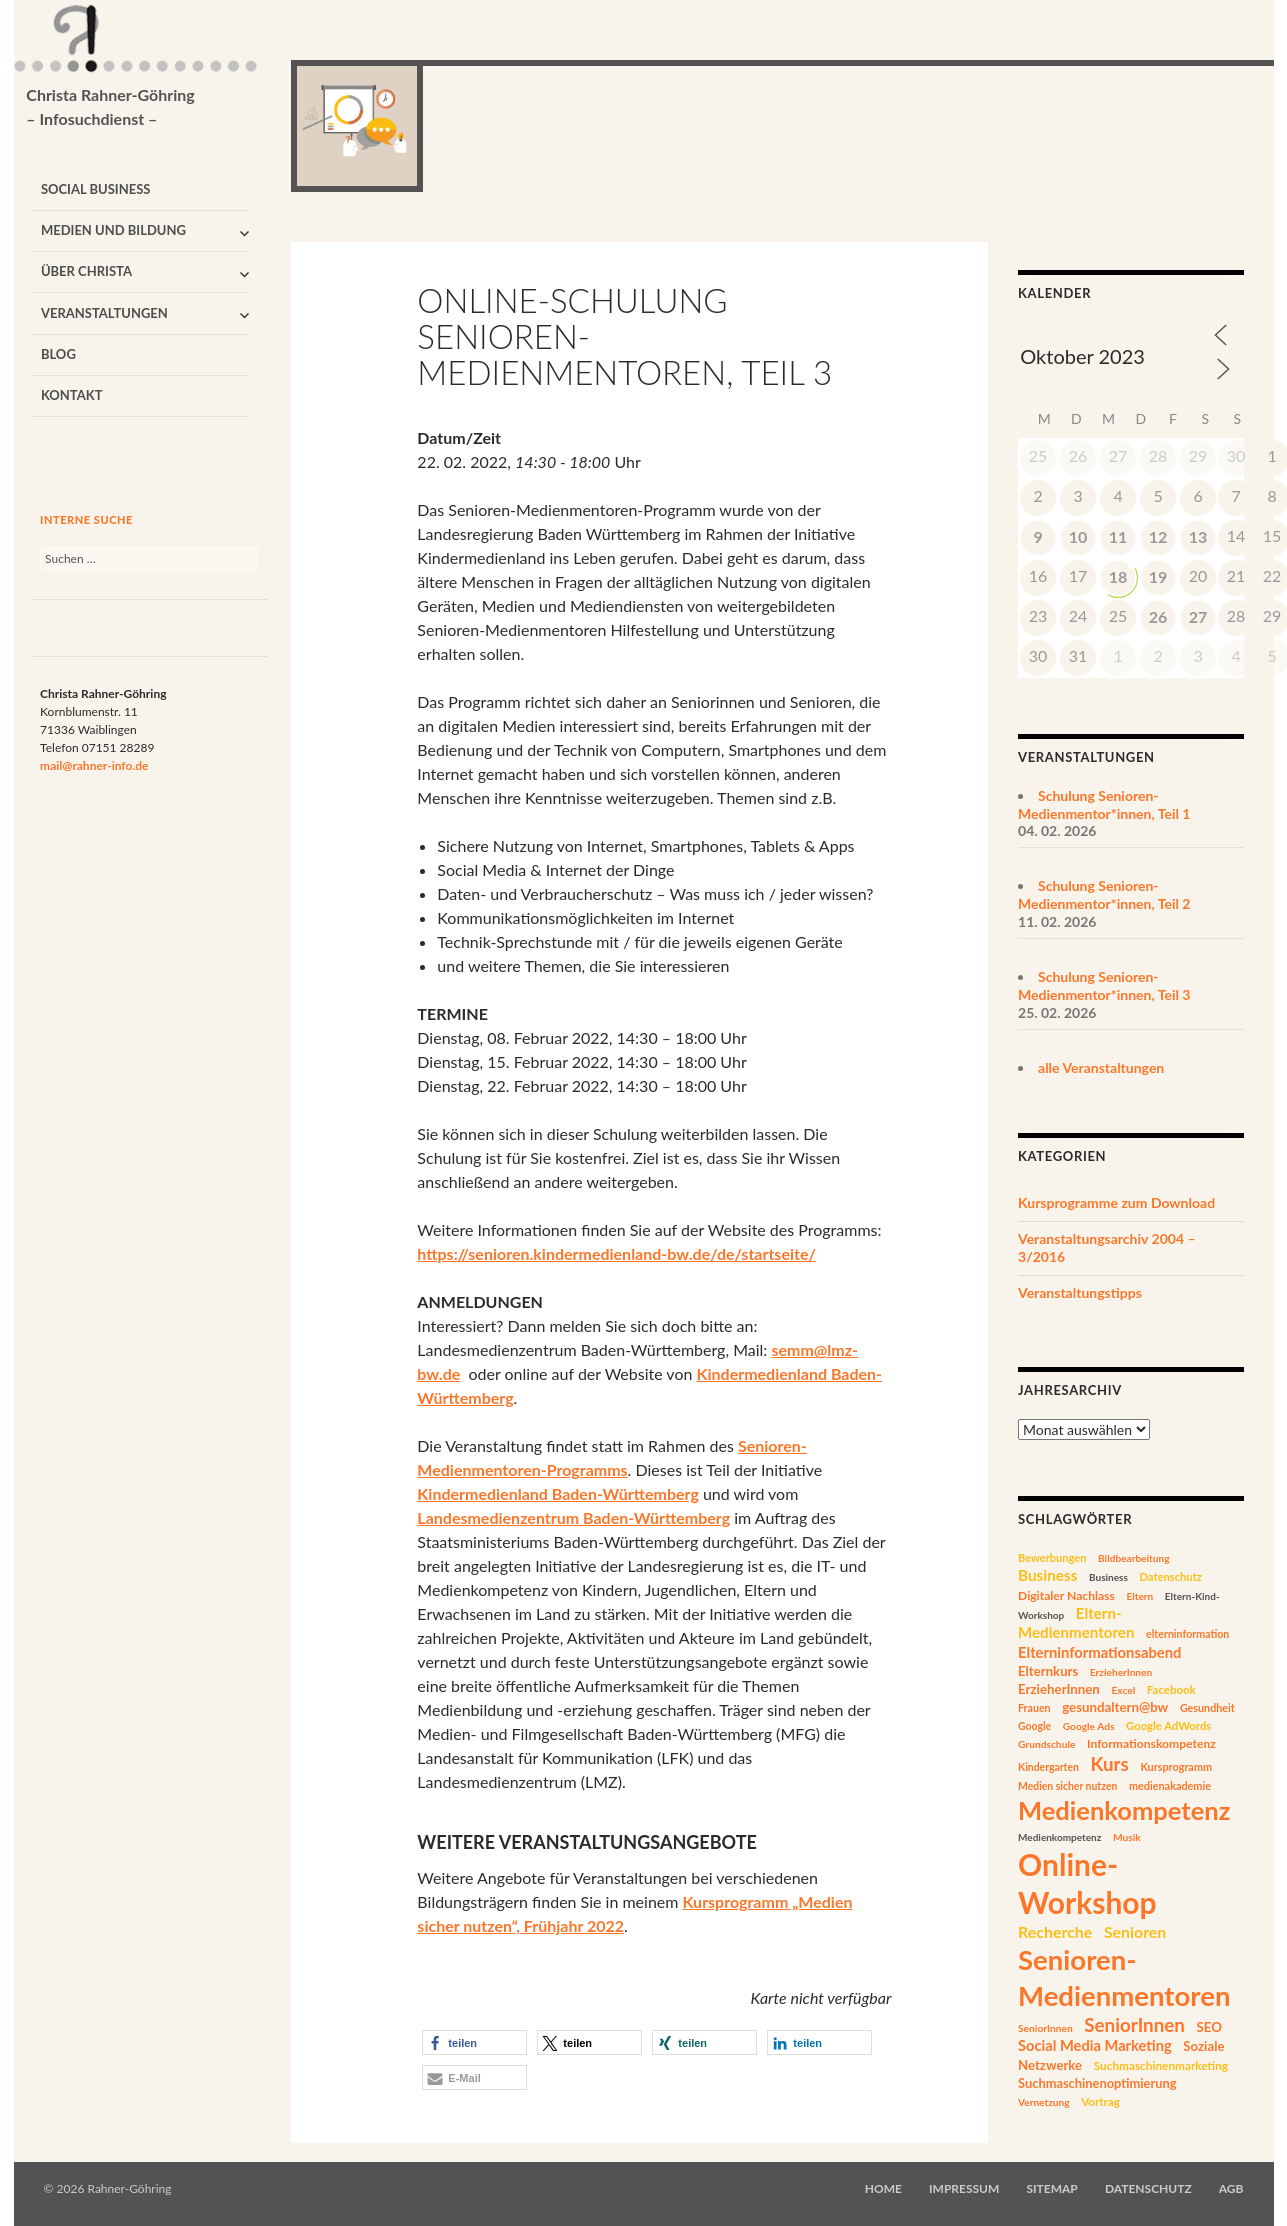 The height and width of the screenshot is (2226, 1287). What do you see at coordinates (1045, 2028) in the screenshot?
I see `SeniorInnen` at bounding box center [1045, 2028].